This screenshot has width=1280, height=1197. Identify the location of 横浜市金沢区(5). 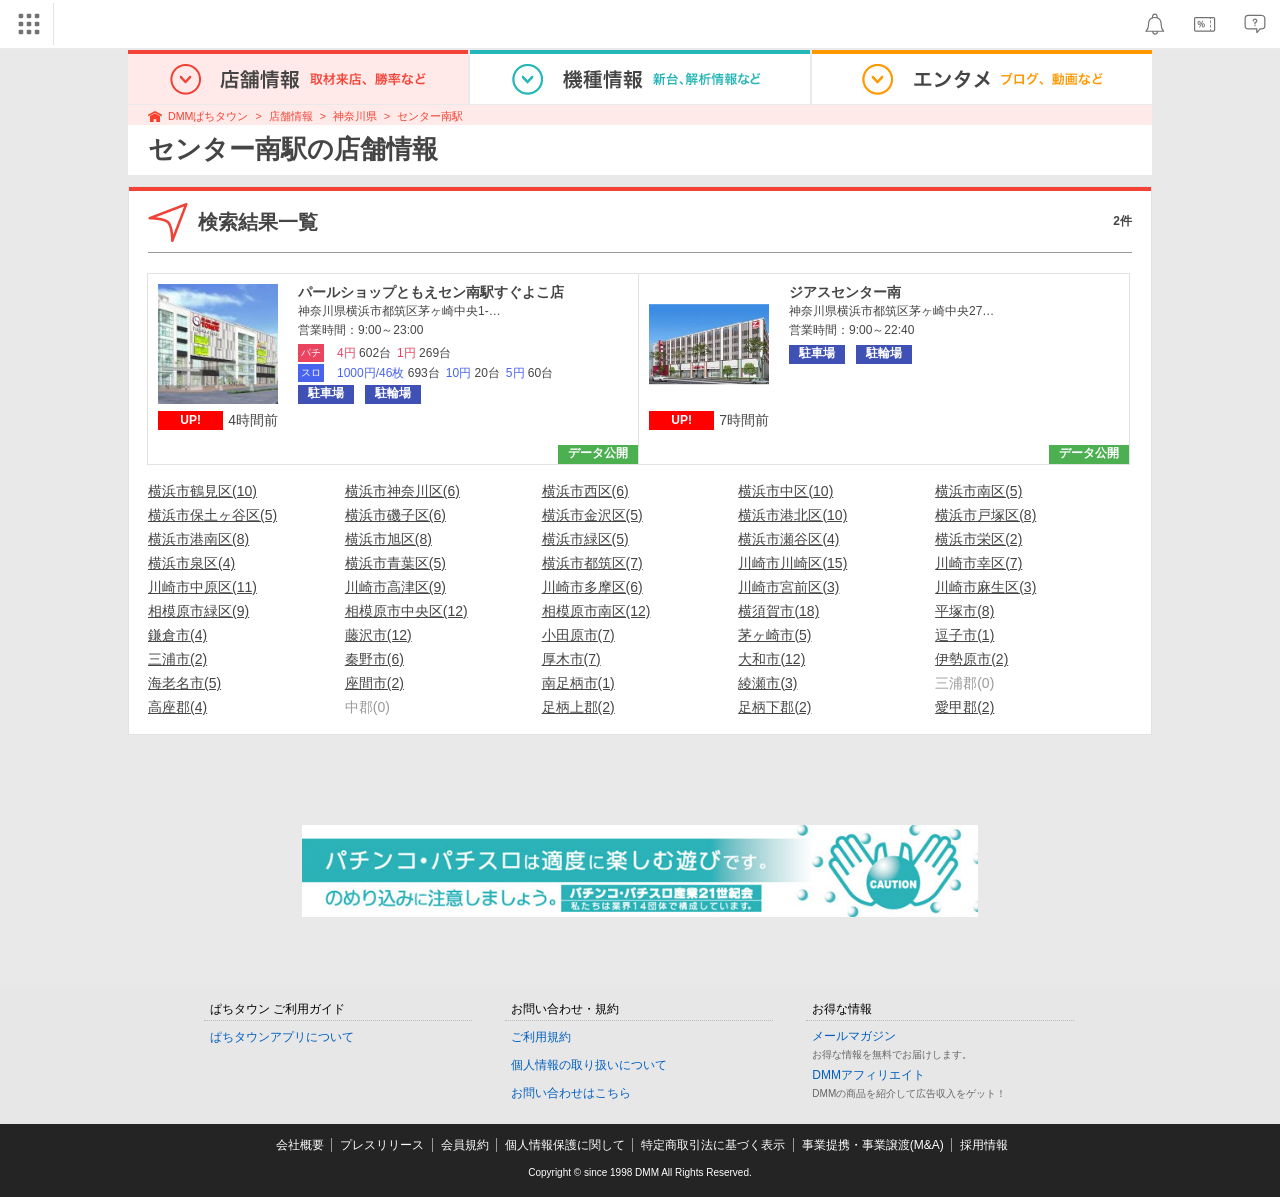
(592, 515).